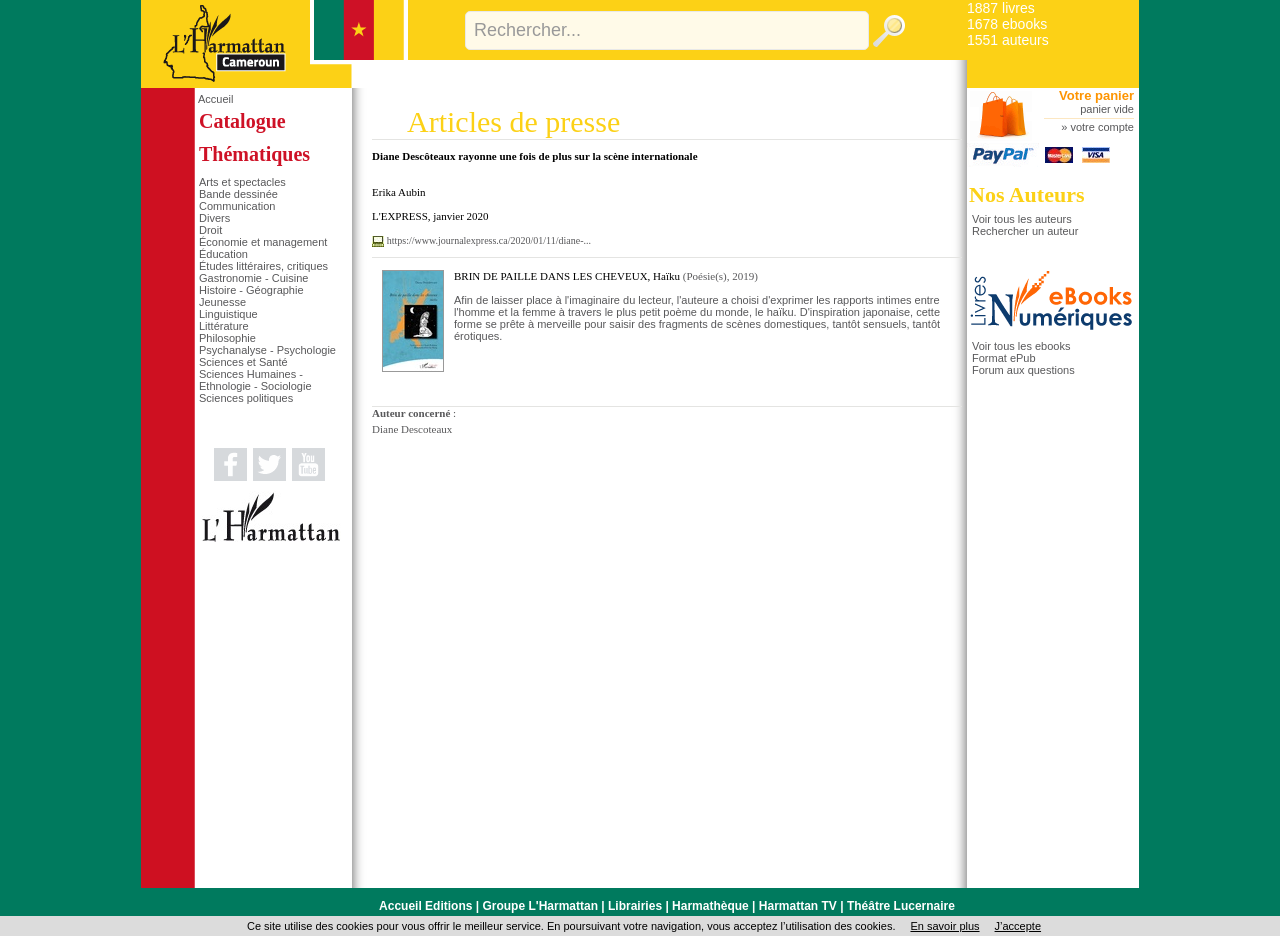 This screenshot has height=936, width=1280. What do you see at coordinates (246, 398) in the screenshot?
I see `Sciences politiques` at bounding box center [246, 398].